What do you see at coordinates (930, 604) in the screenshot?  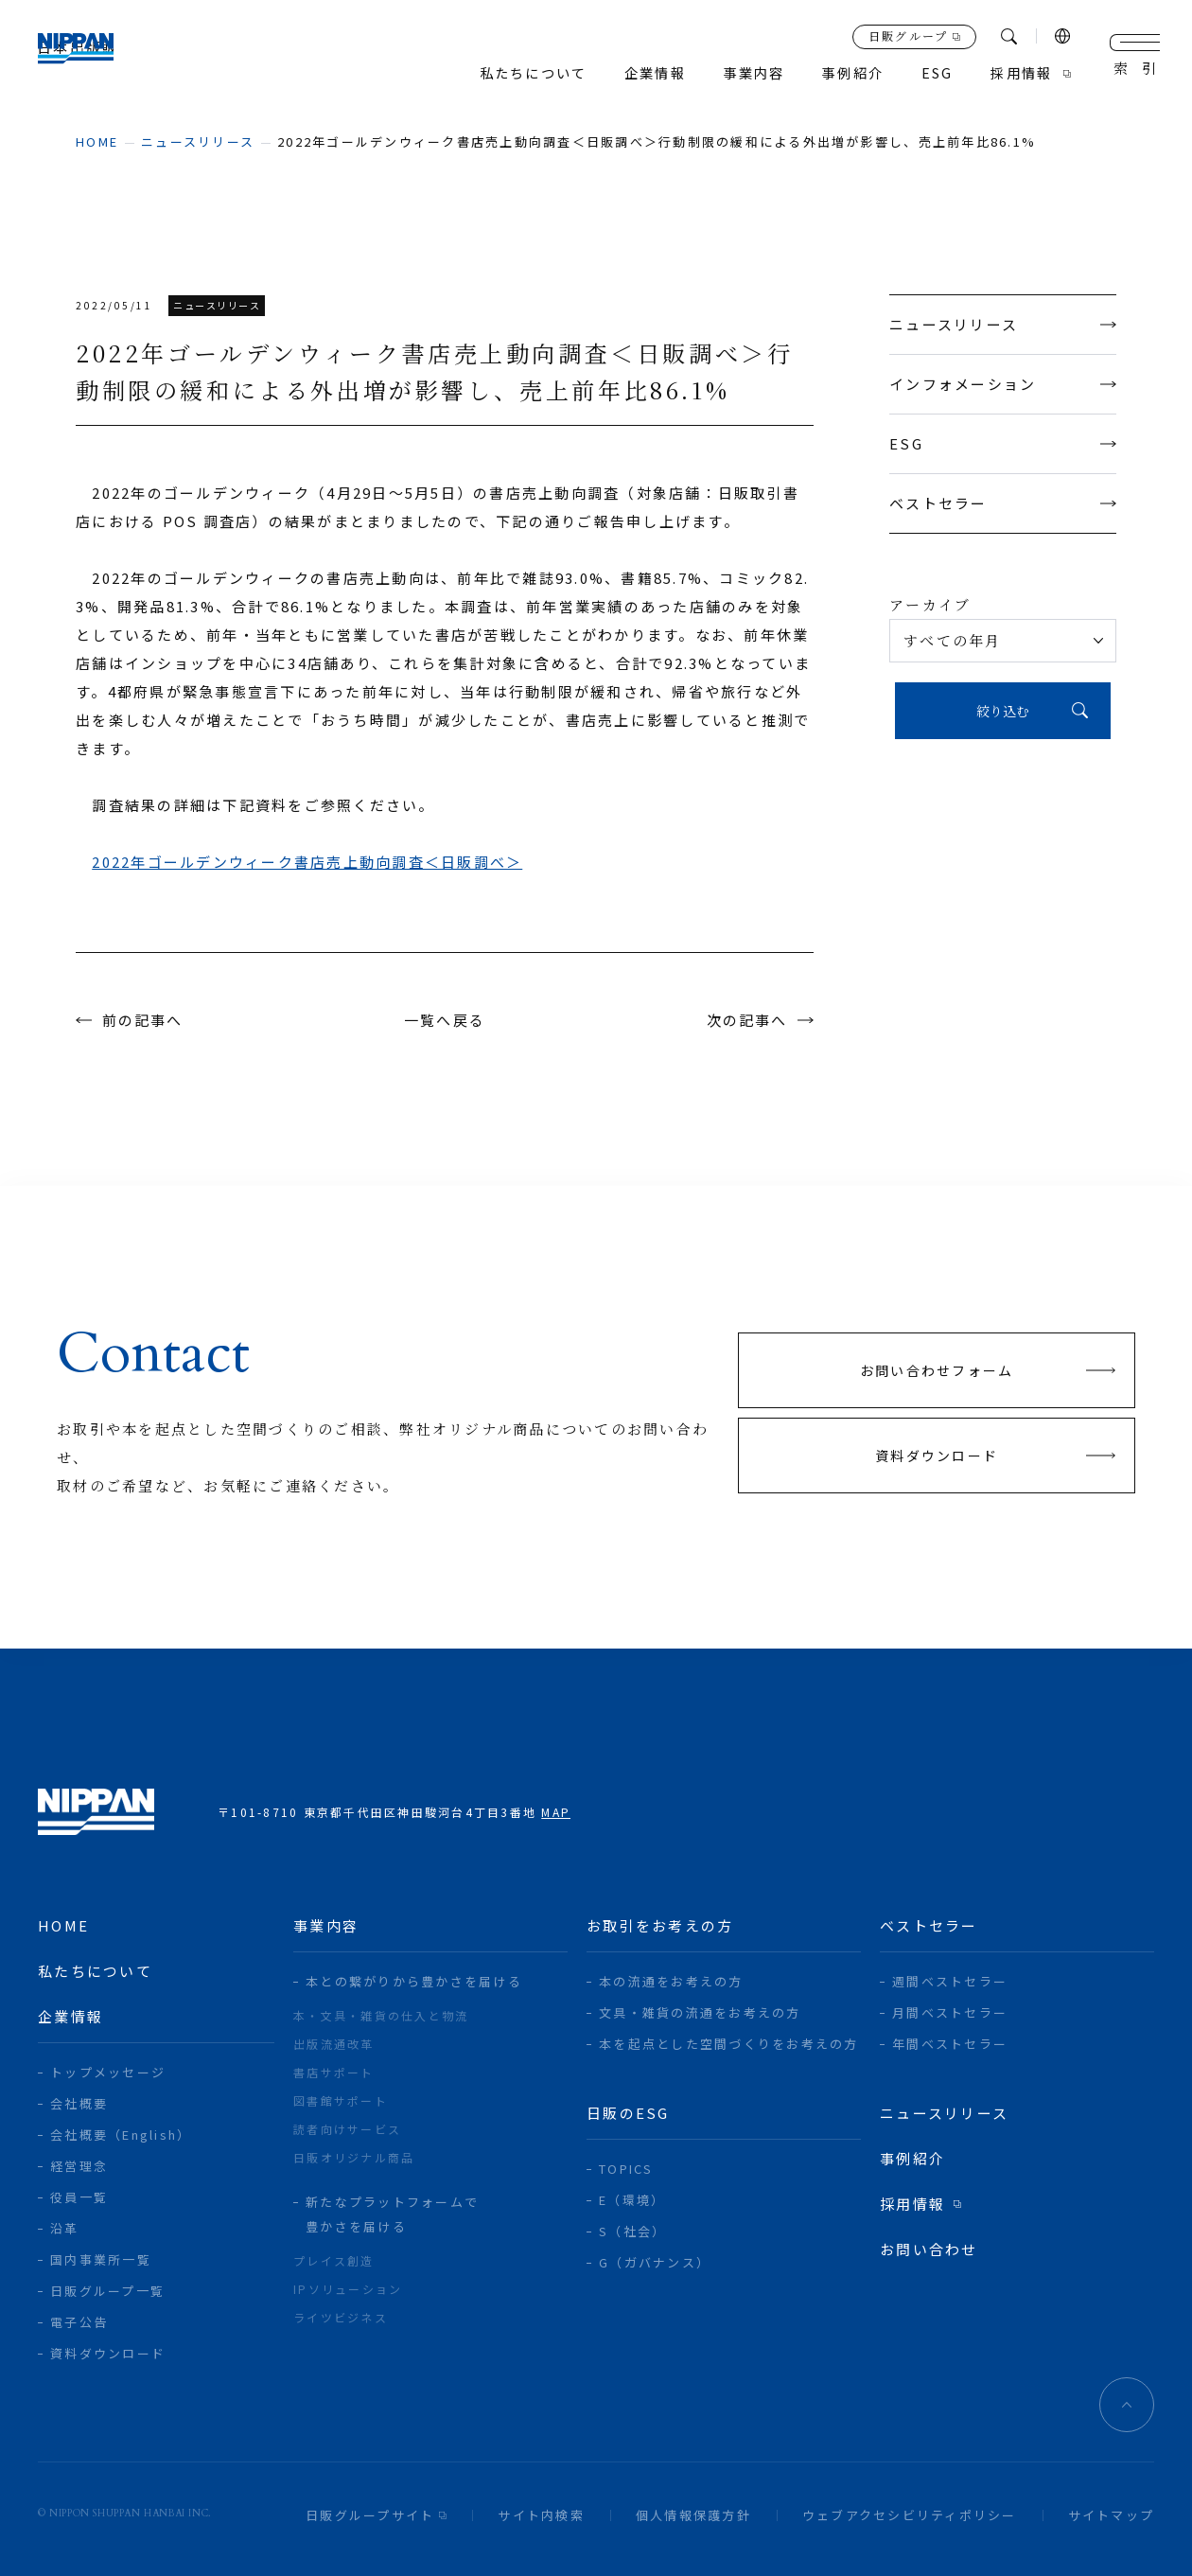 I see `アーカイブ` at bounding box center [930, 604].